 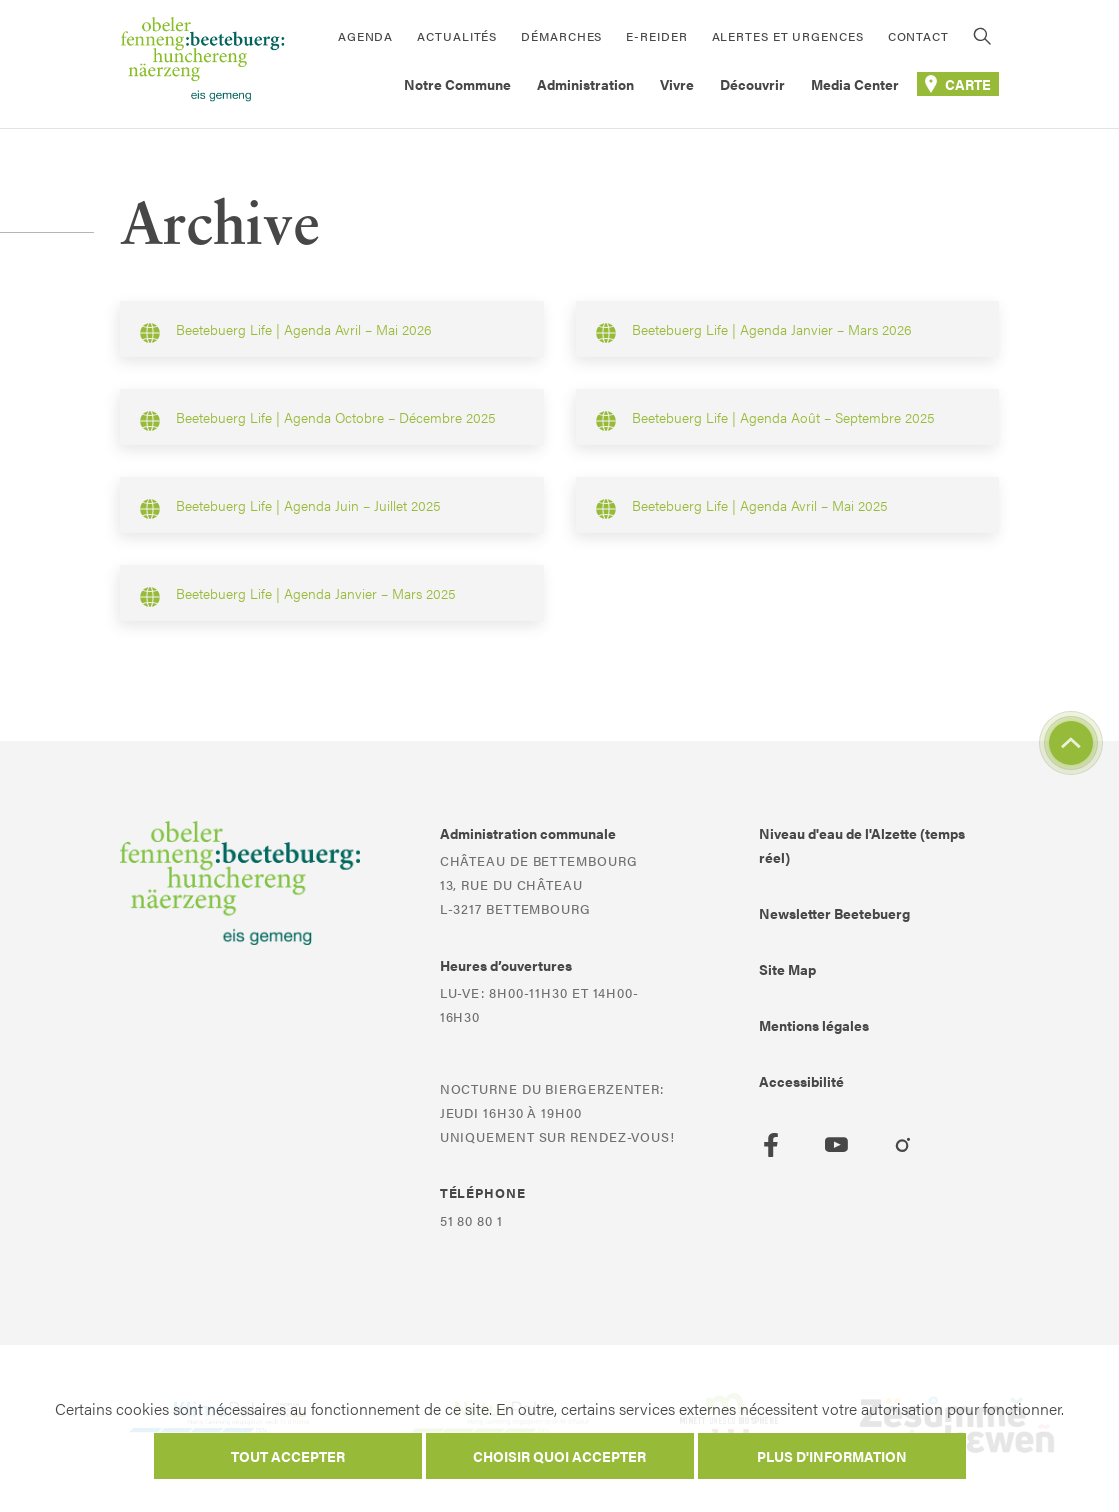 What do you see at coordinates (834, 913) in the screenshot?
I see `Newsletter Beetebuerg` at bounding box center [834, 913].